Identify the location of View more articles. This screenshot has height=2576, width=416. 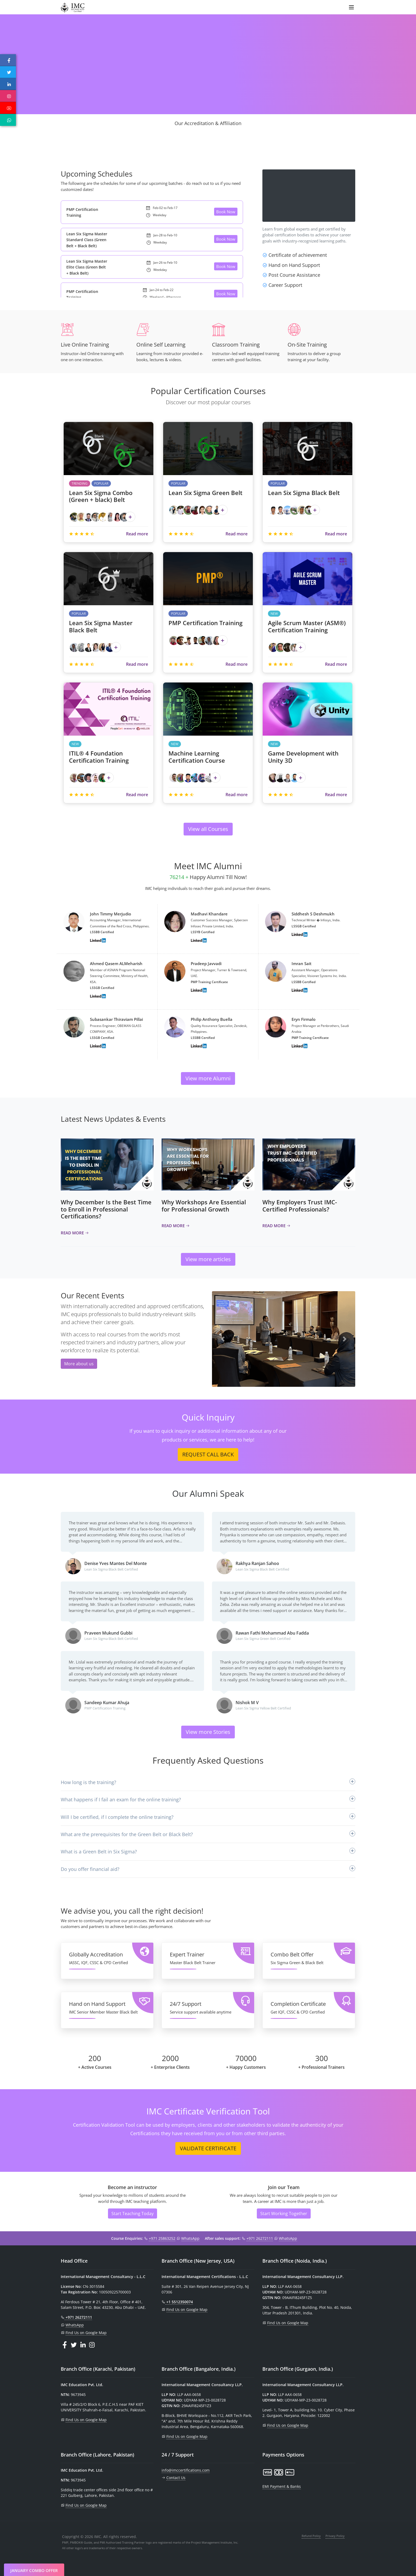
(208, 1259).